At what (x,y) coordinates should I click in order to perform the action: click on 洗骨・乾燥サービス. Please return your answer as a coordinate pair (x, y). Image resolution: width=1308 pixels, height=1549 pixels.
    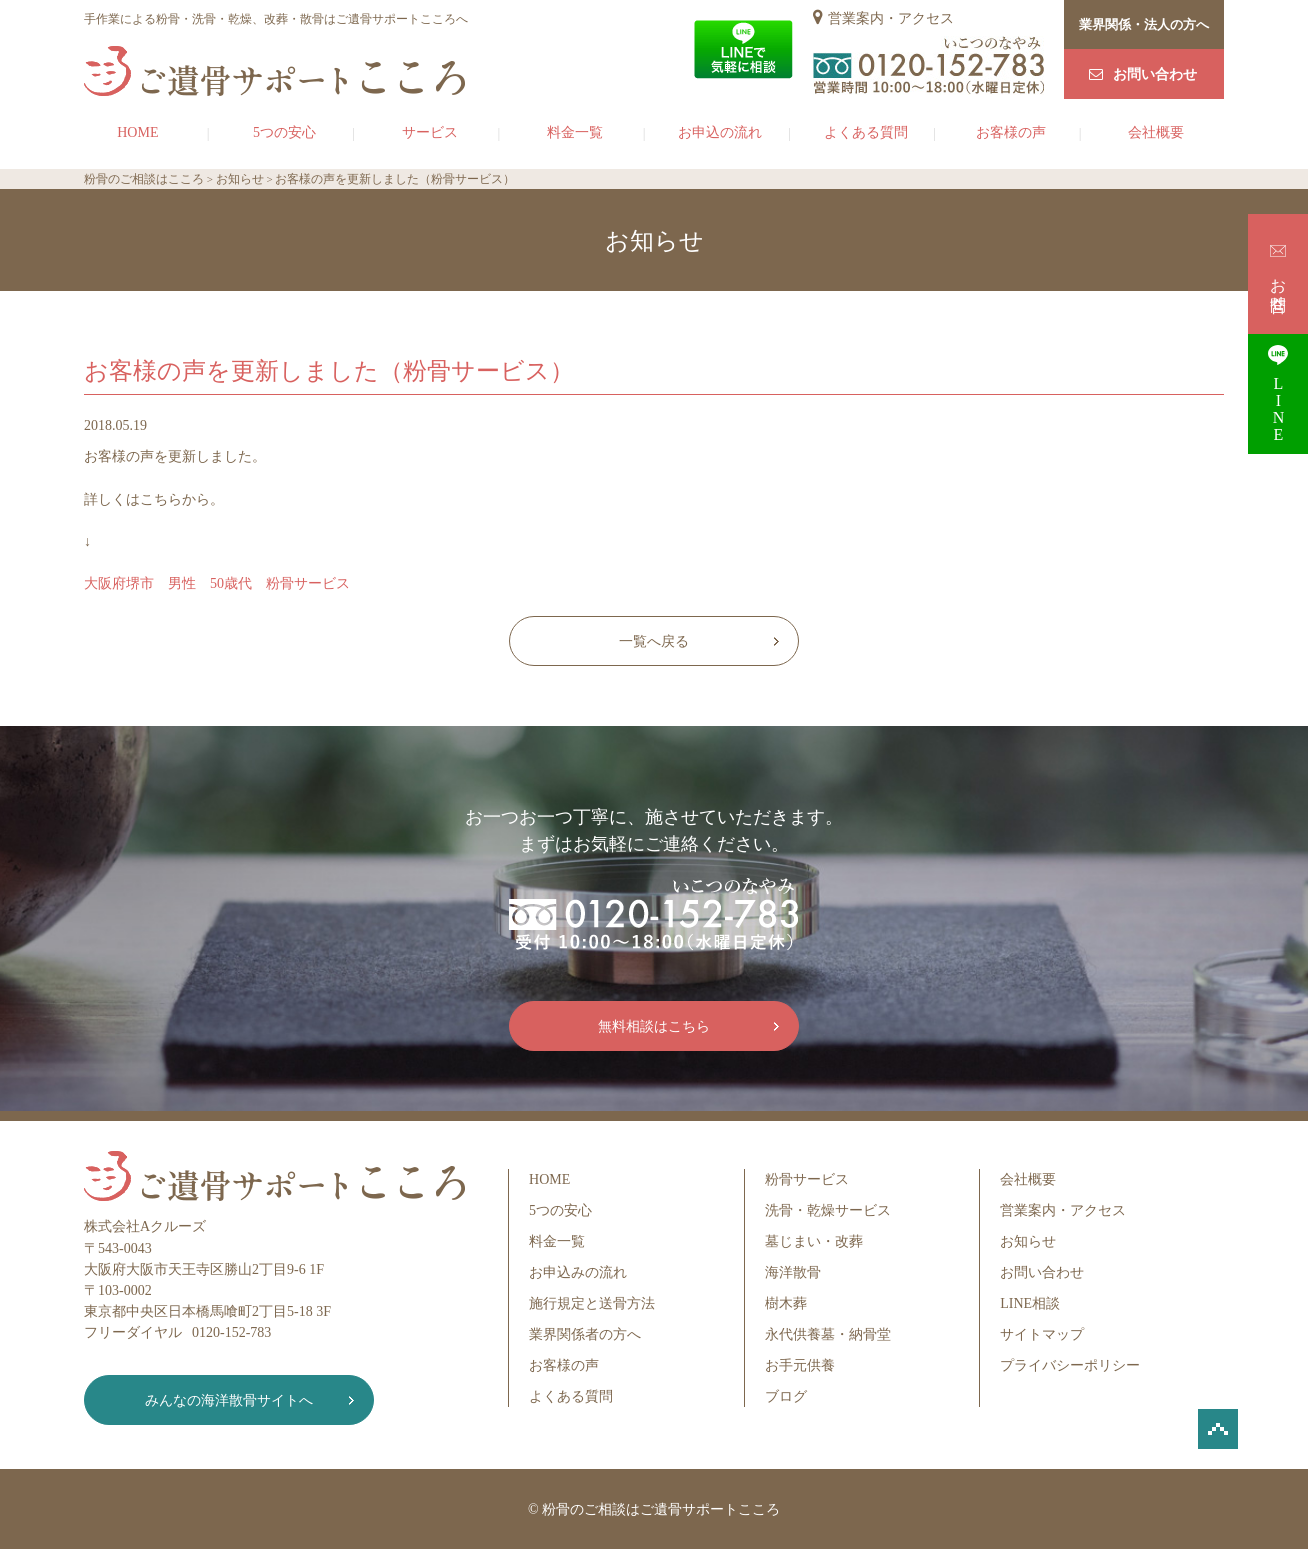
    Looking at the image, I should click on (828, 1210).